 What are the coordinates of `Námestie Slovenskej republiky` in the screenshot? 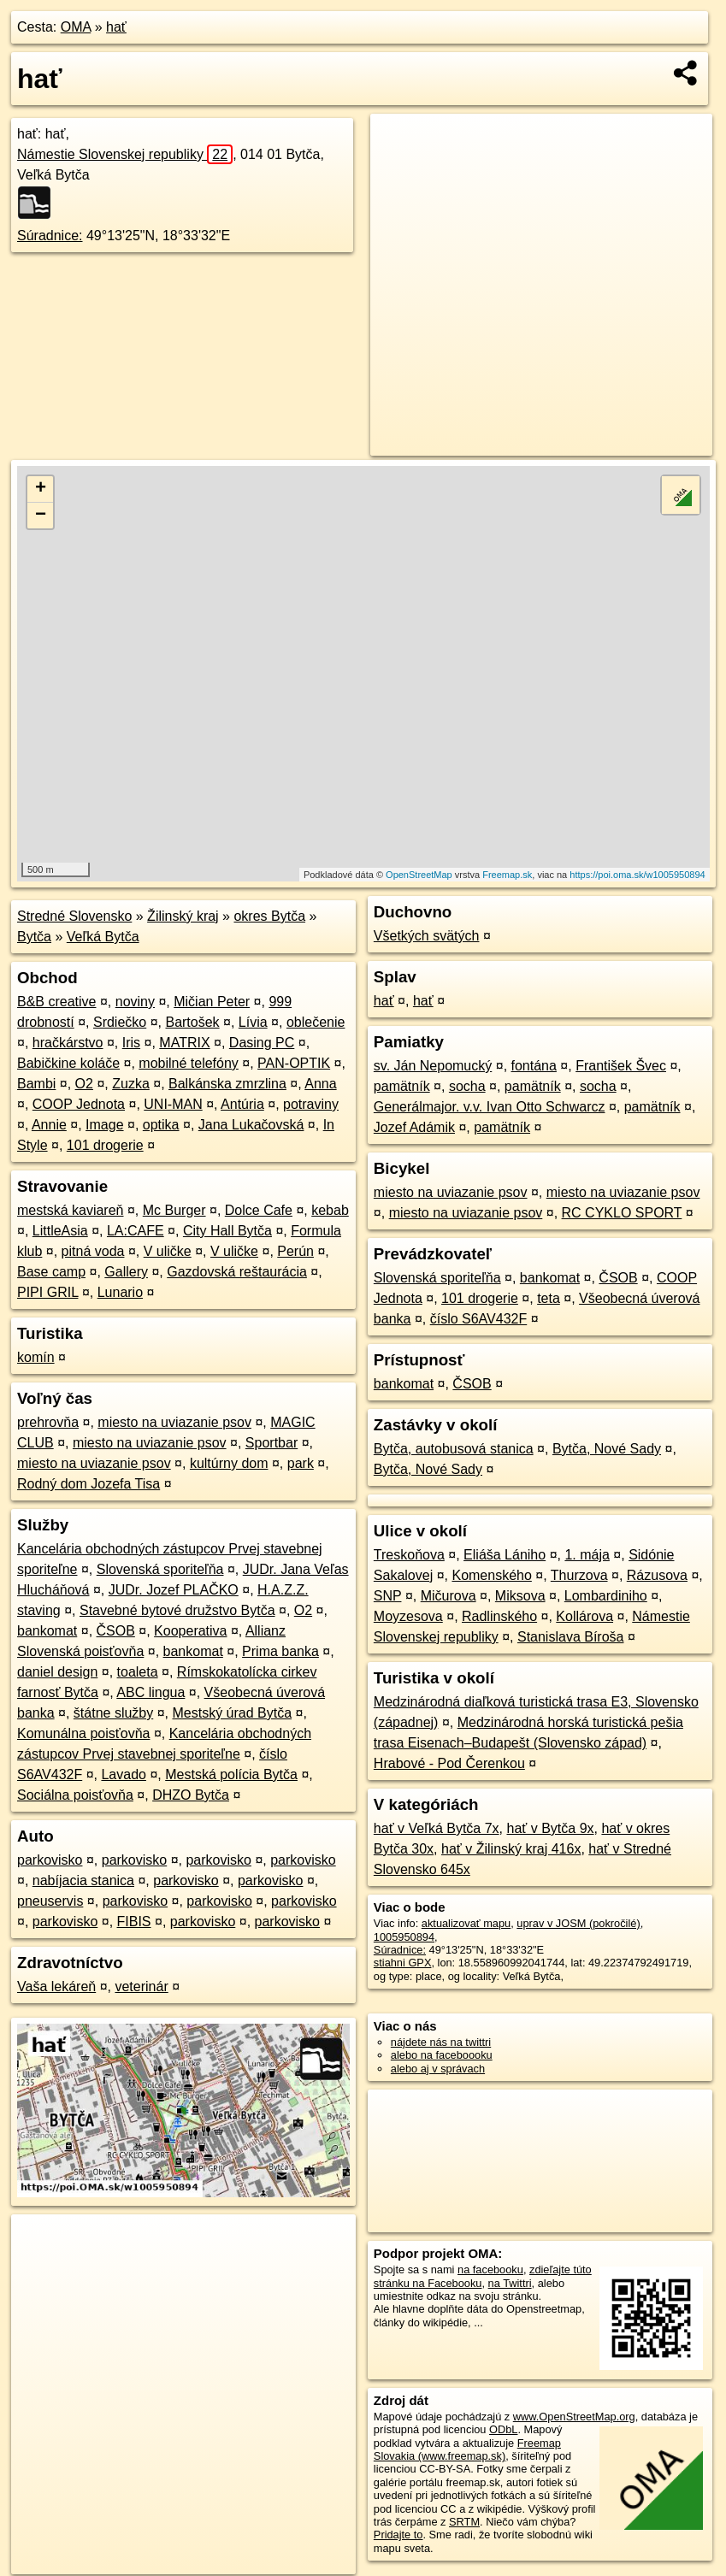 It's located at (125, 154).